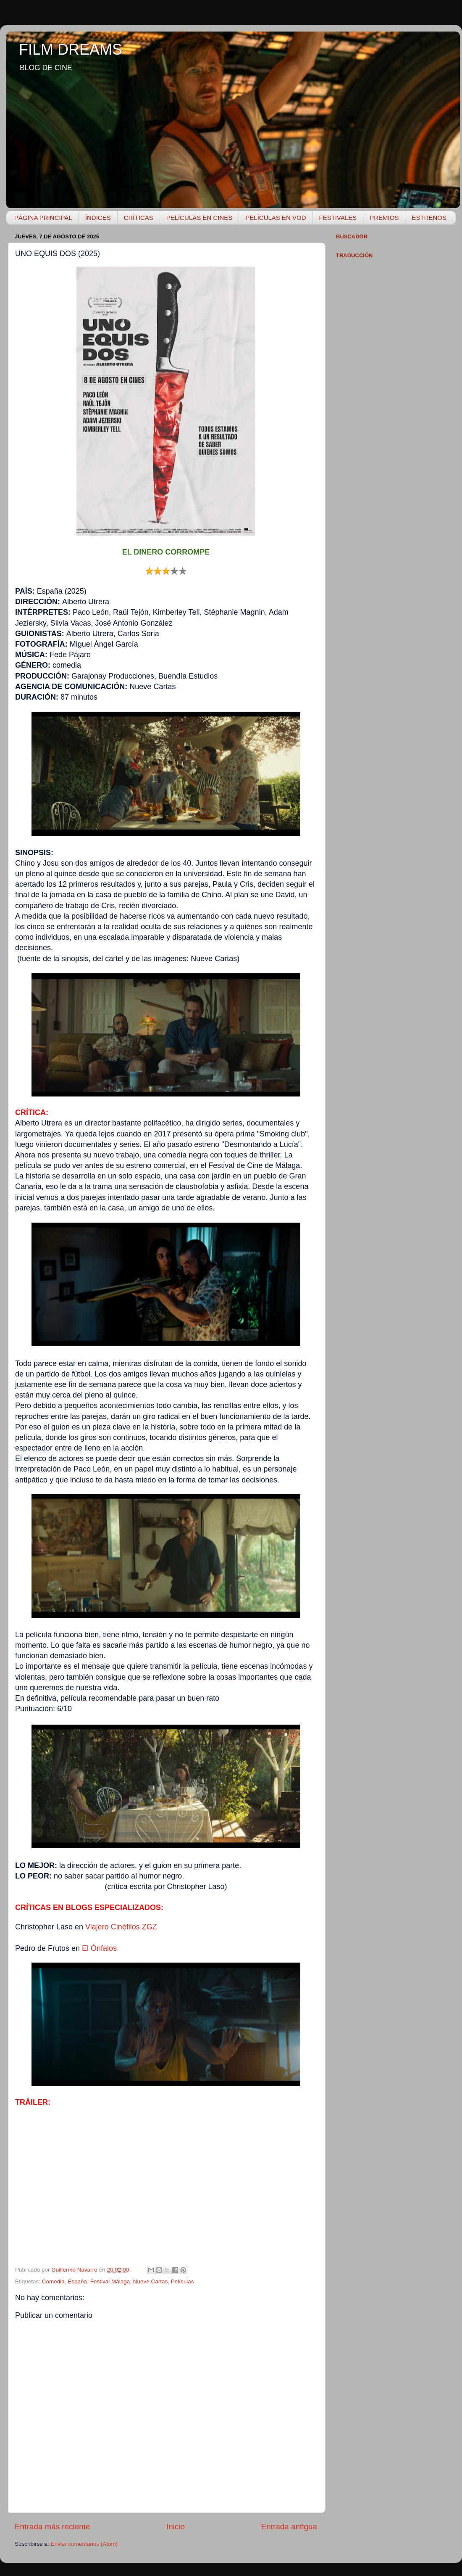 This screenshot has width=462, height=2576. Describe the element at coordinates (110, 2281) in the screenshot. I see `Festival Málaga` at that location.